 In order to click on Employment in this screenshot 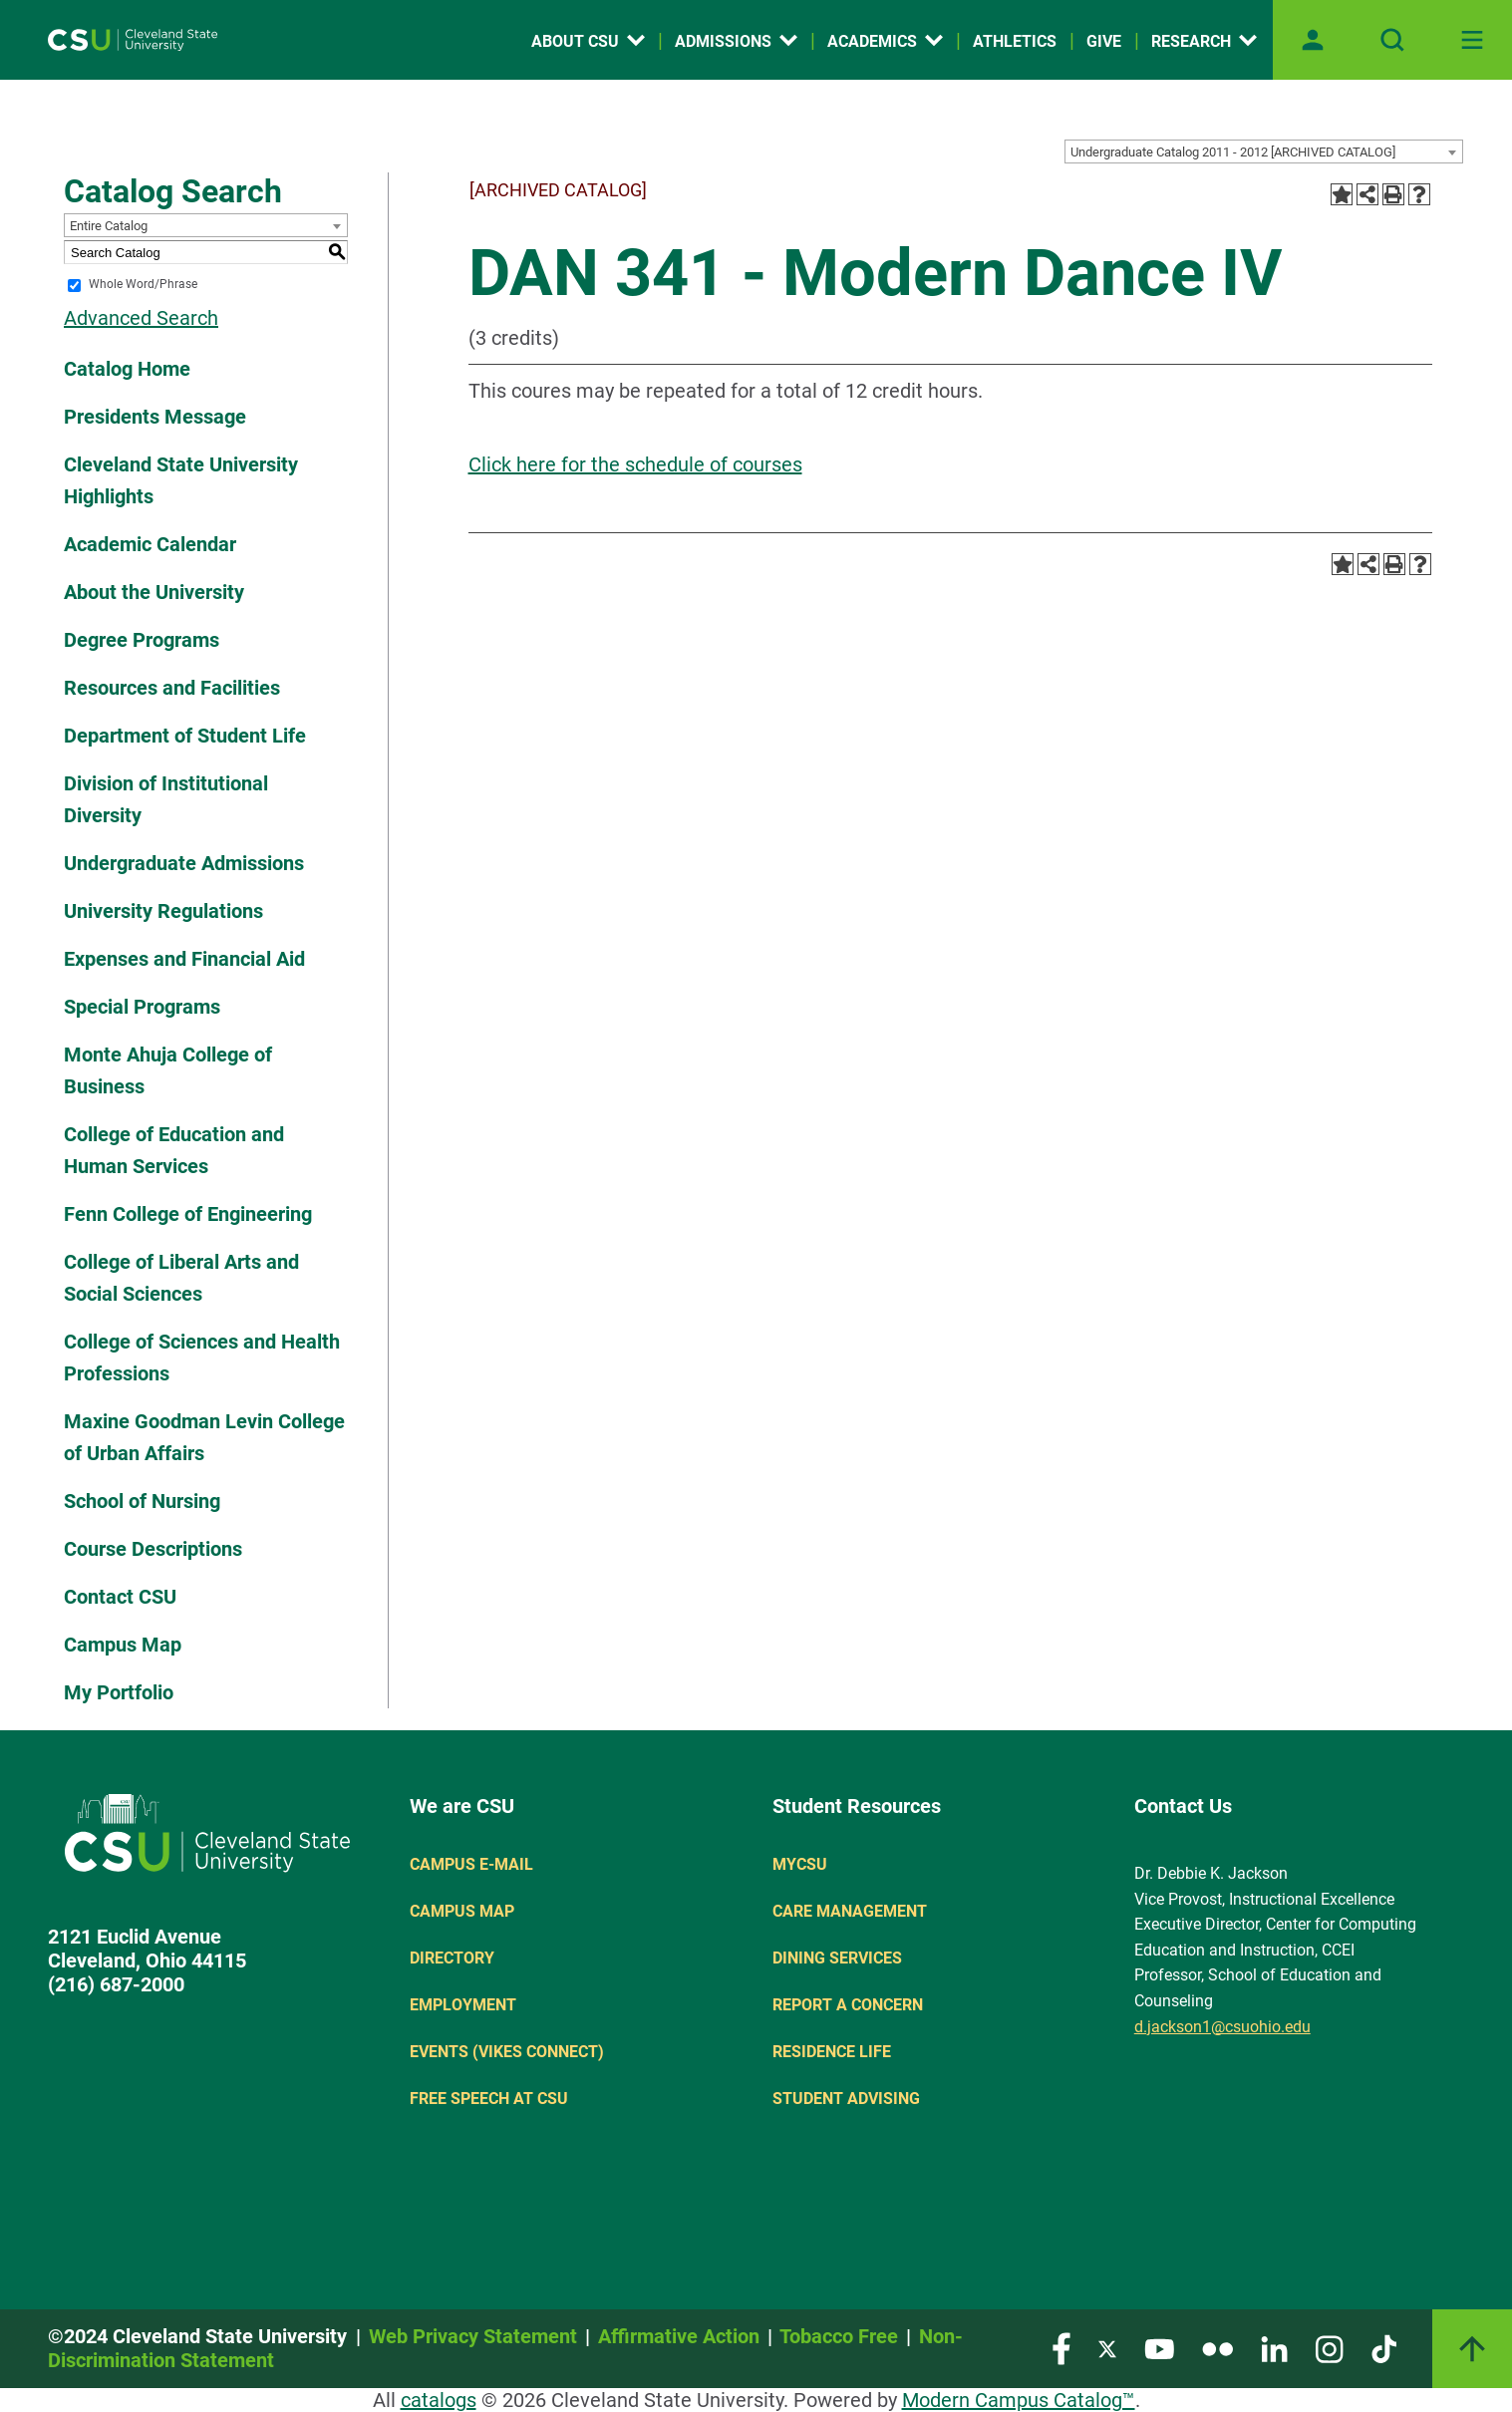, I will do `click(463, 2004)`.